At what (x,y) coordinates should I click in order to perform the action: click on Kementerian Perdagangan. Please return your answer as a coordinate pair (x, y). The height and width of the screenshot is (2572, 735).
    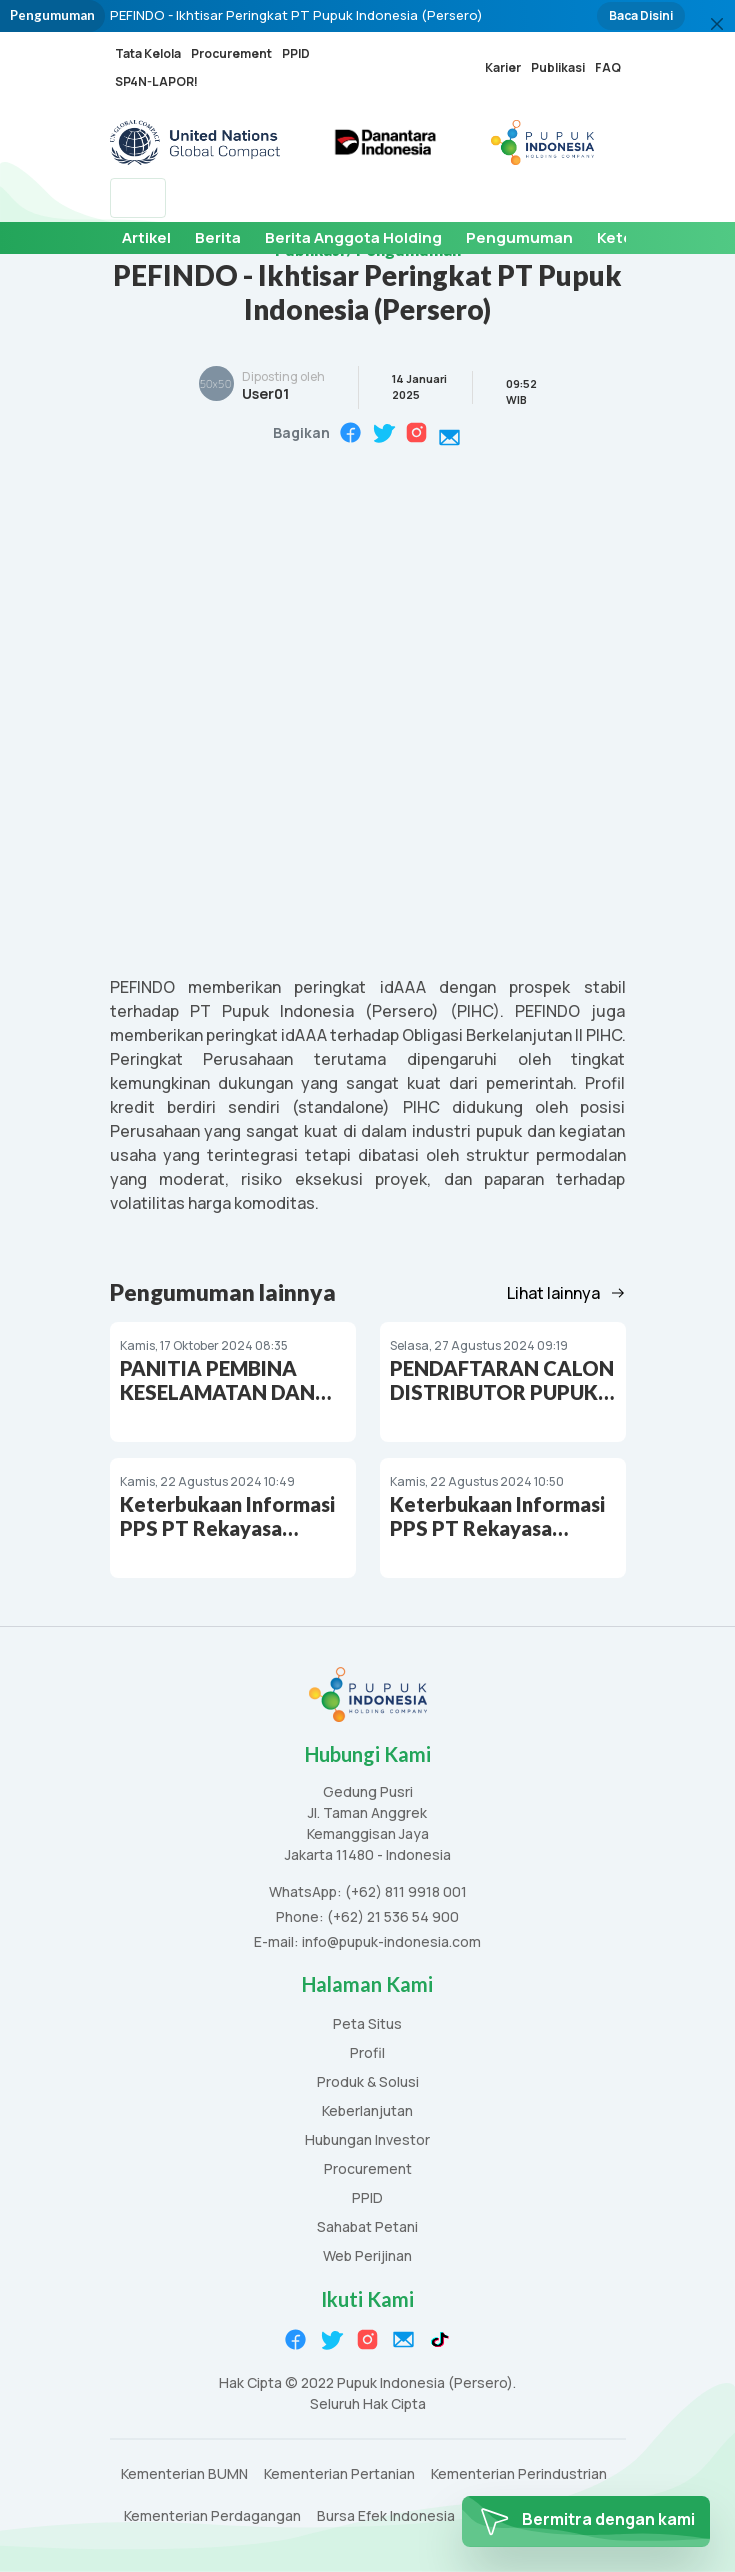
    Looking at the image, I should click on (212, 2516).